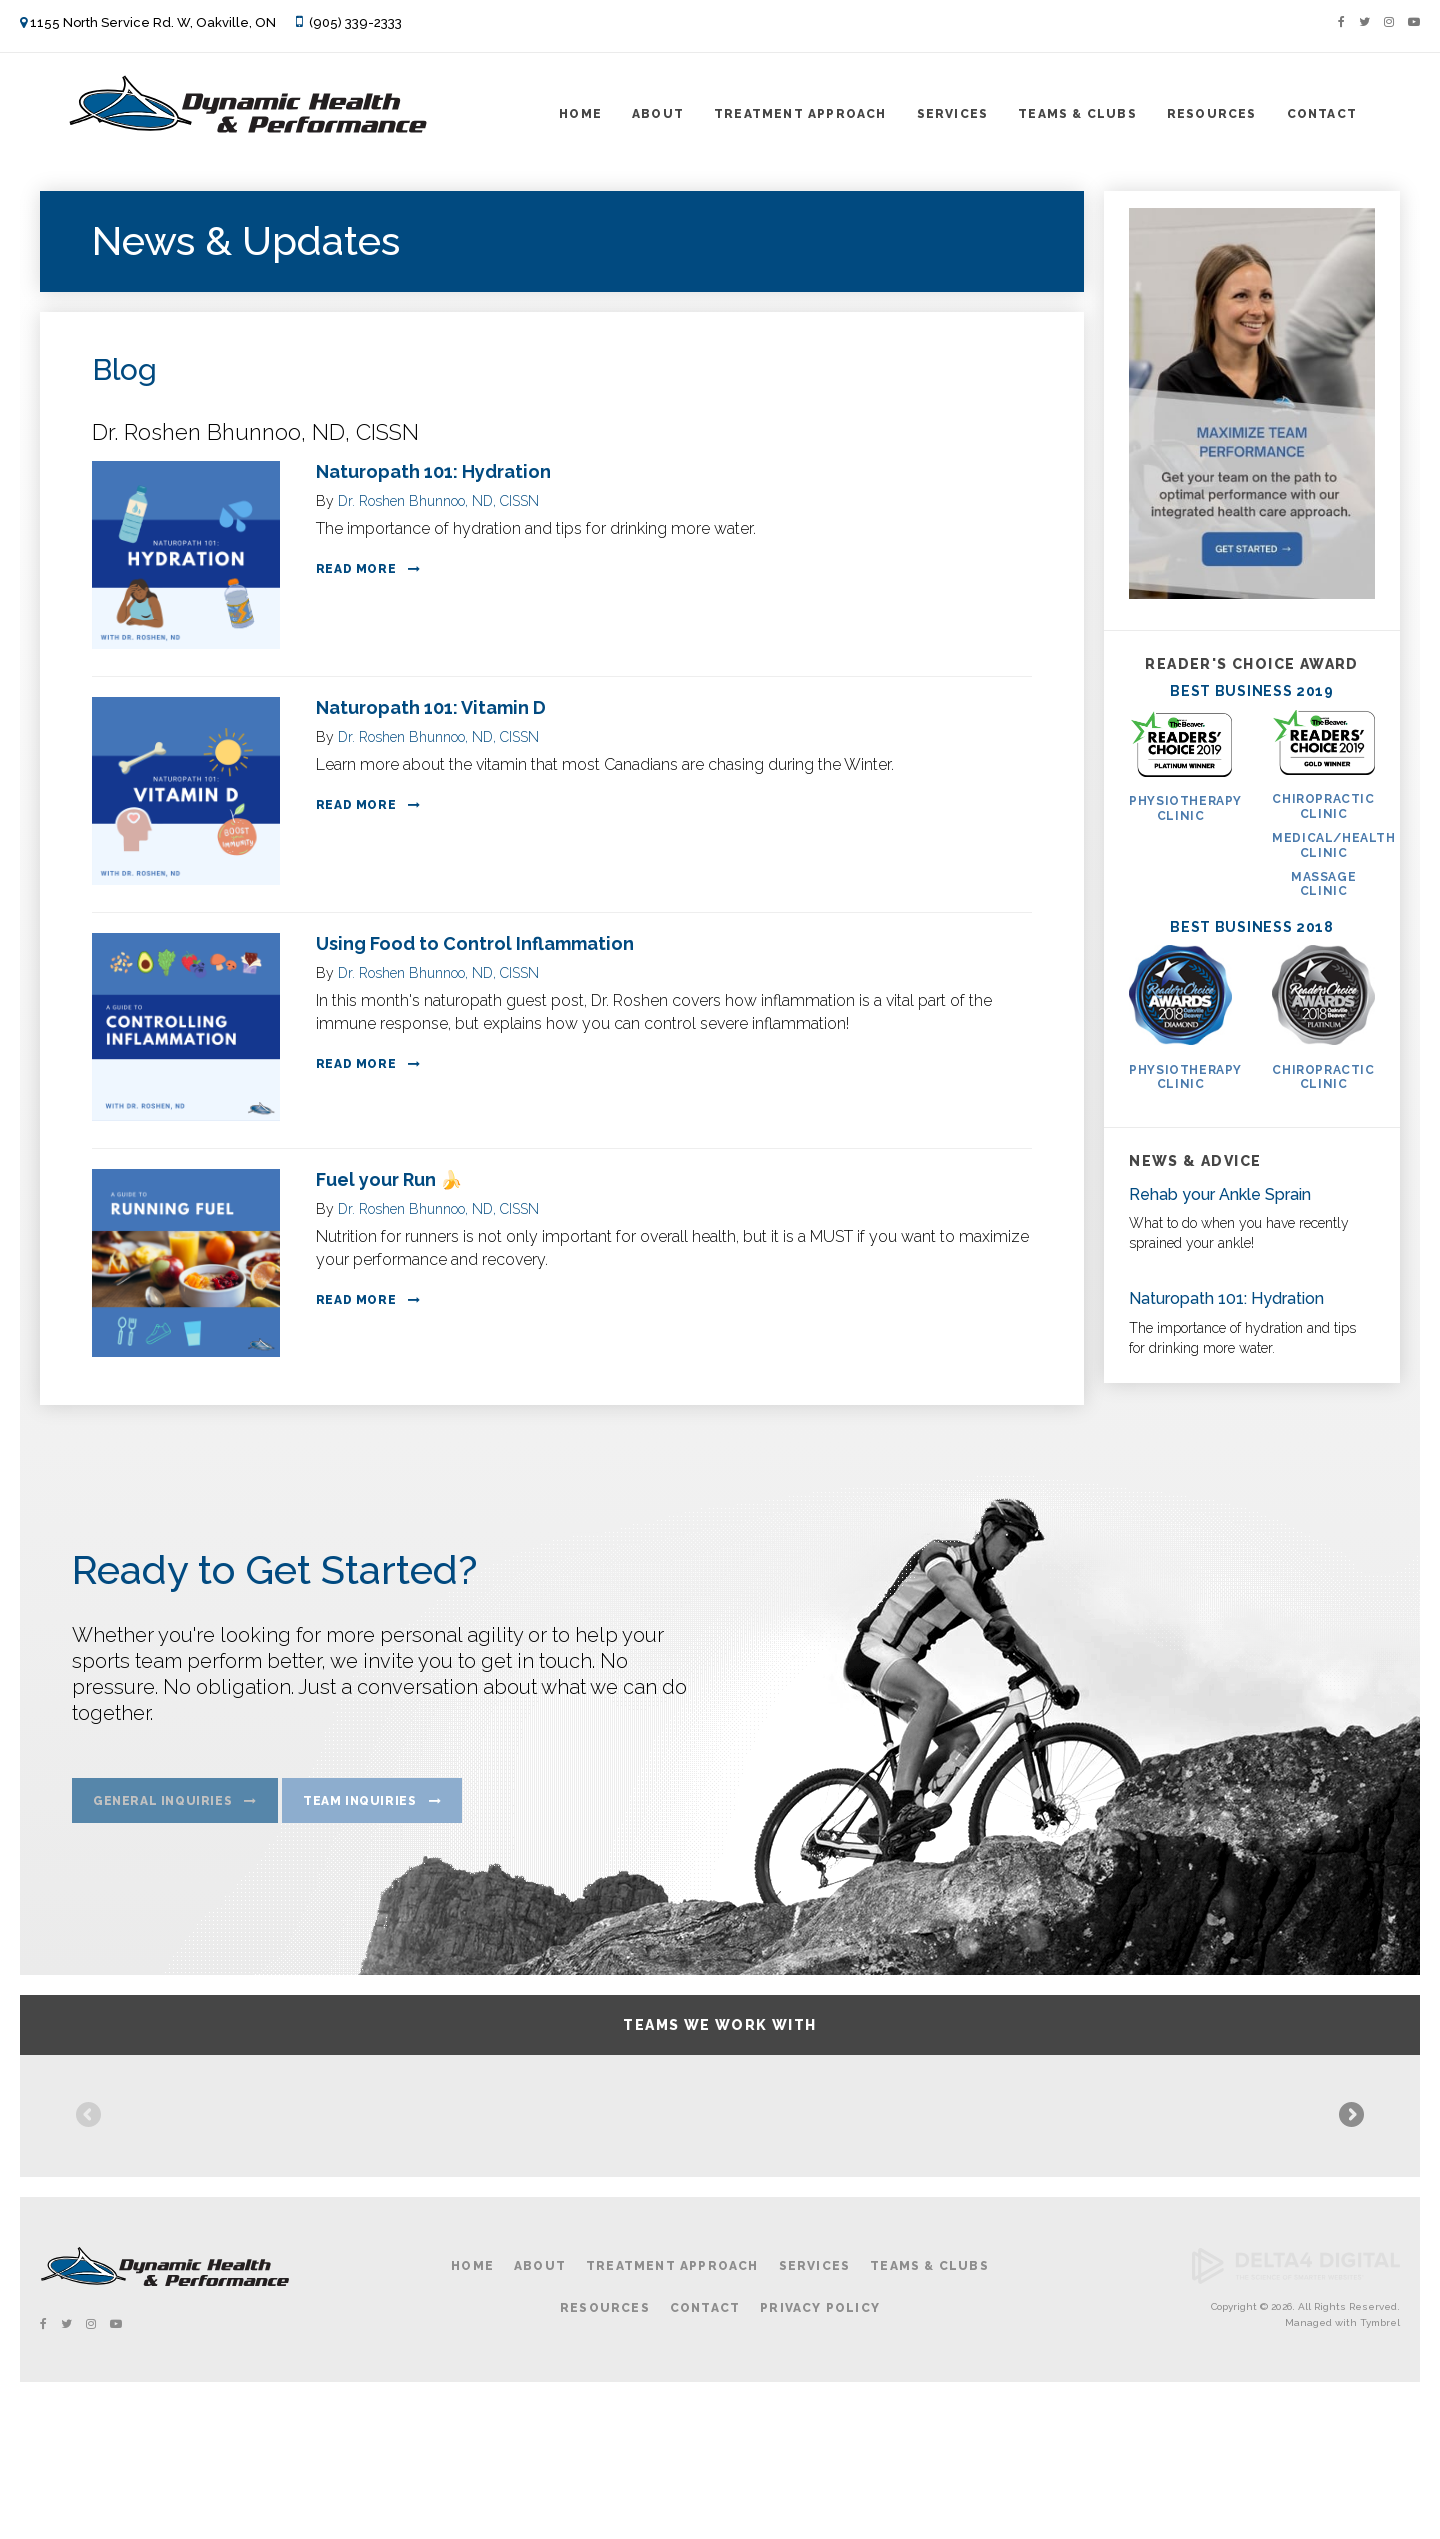  Describe the element at coordinates (1077, 114) in the screenshot. I see `Teams & Clubs` at that location.